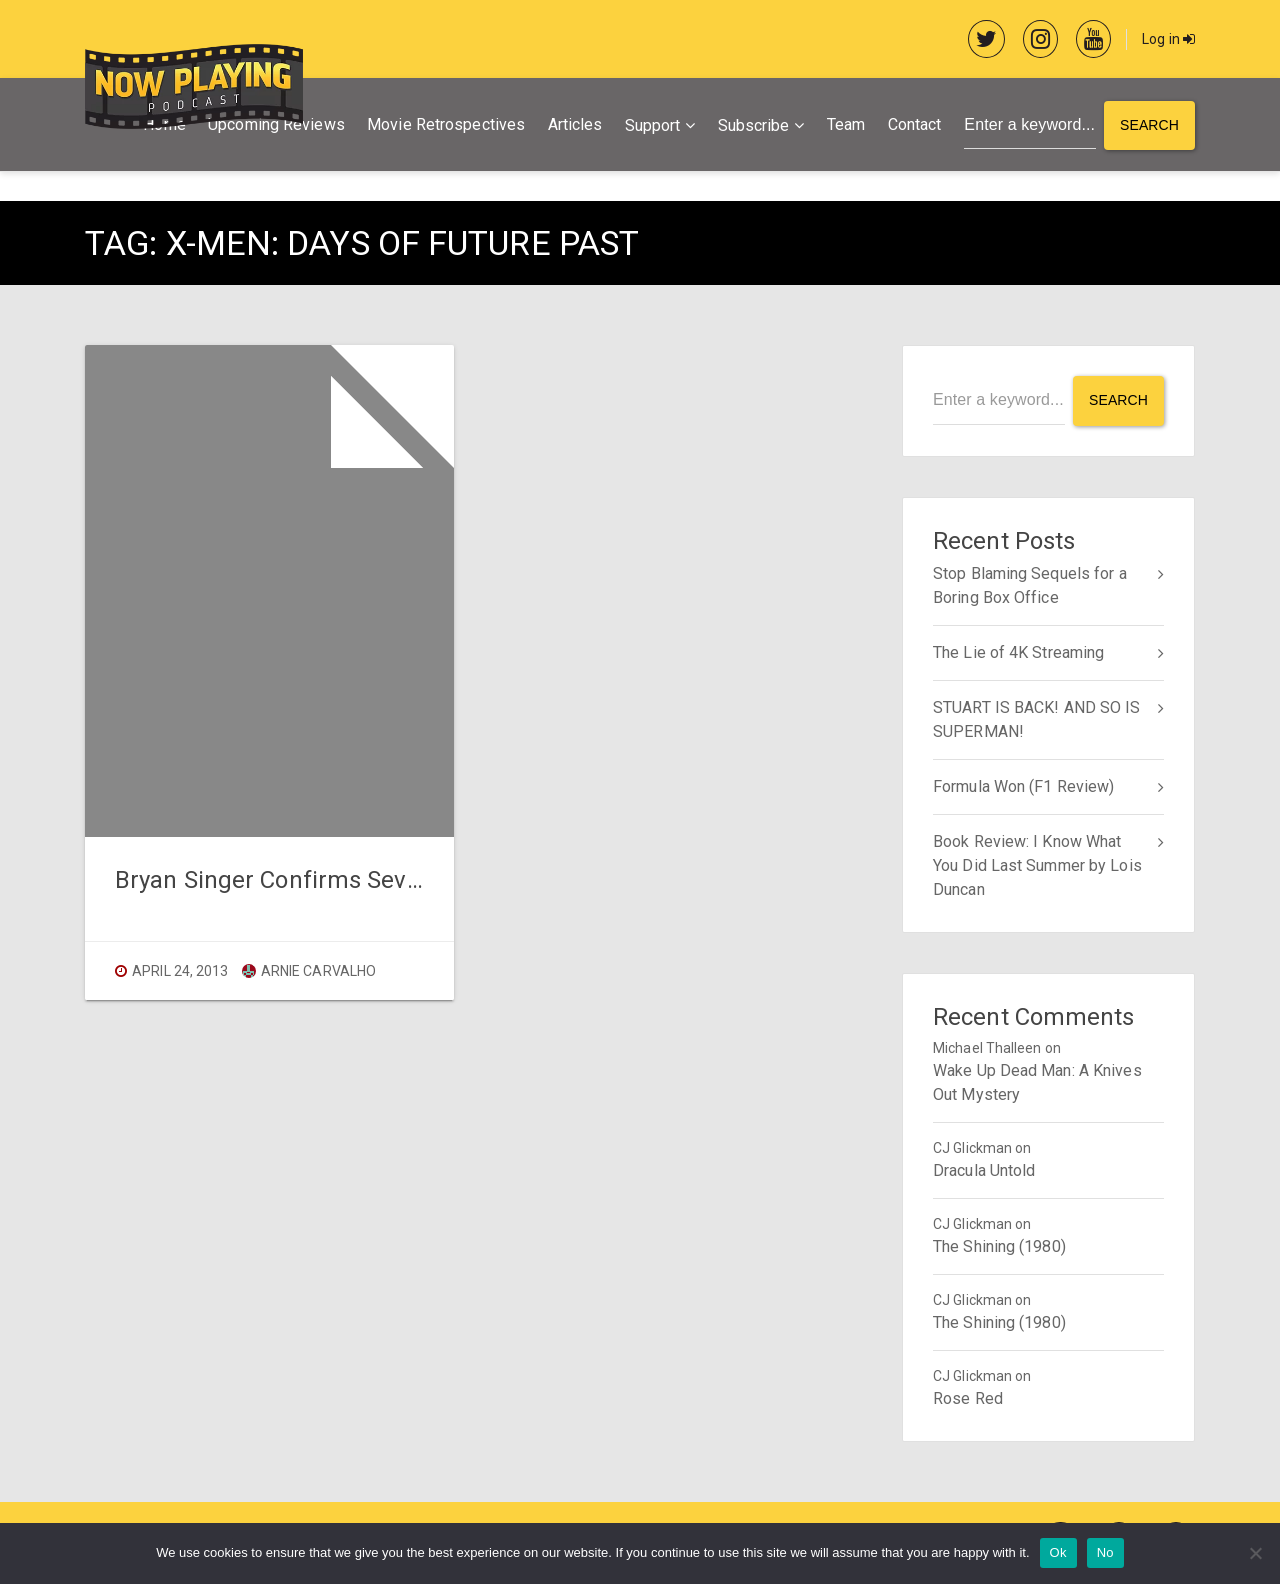 This screenshot has height=1584, width=1280. I want to click on Dracula Untold, so click(984, 1170).